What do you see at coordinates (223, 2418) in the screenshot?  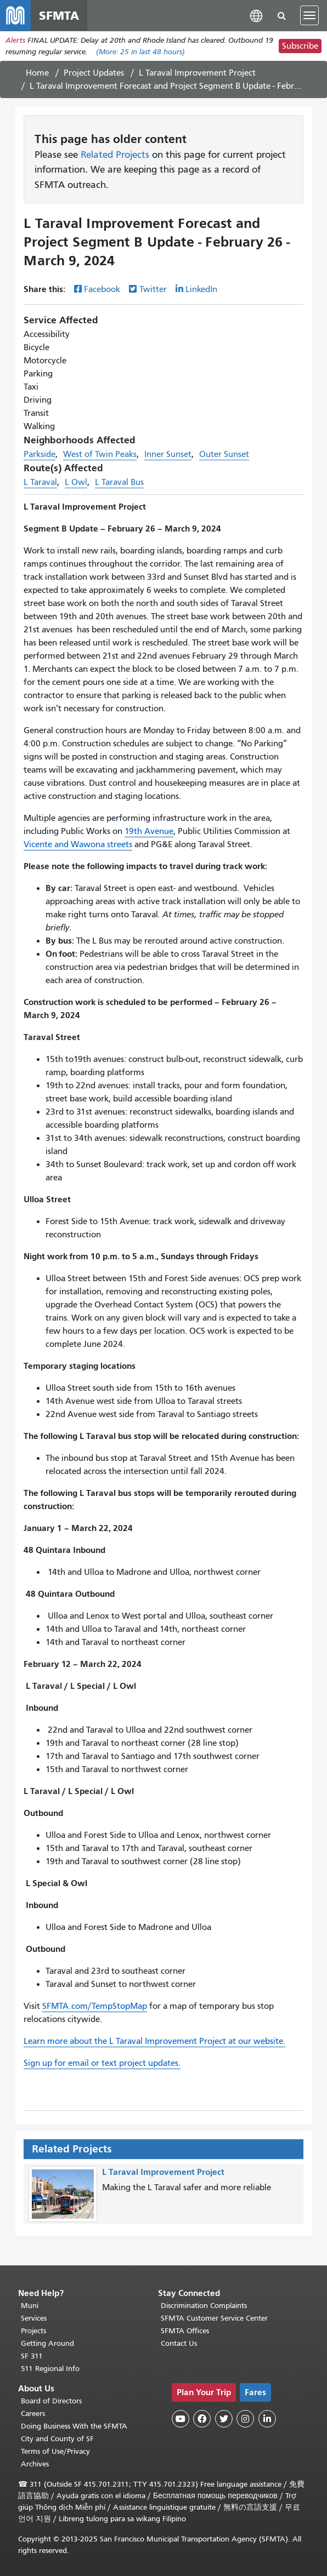 I see ` [SFMTA Twitter page]` at bounding box center [223, 2418].